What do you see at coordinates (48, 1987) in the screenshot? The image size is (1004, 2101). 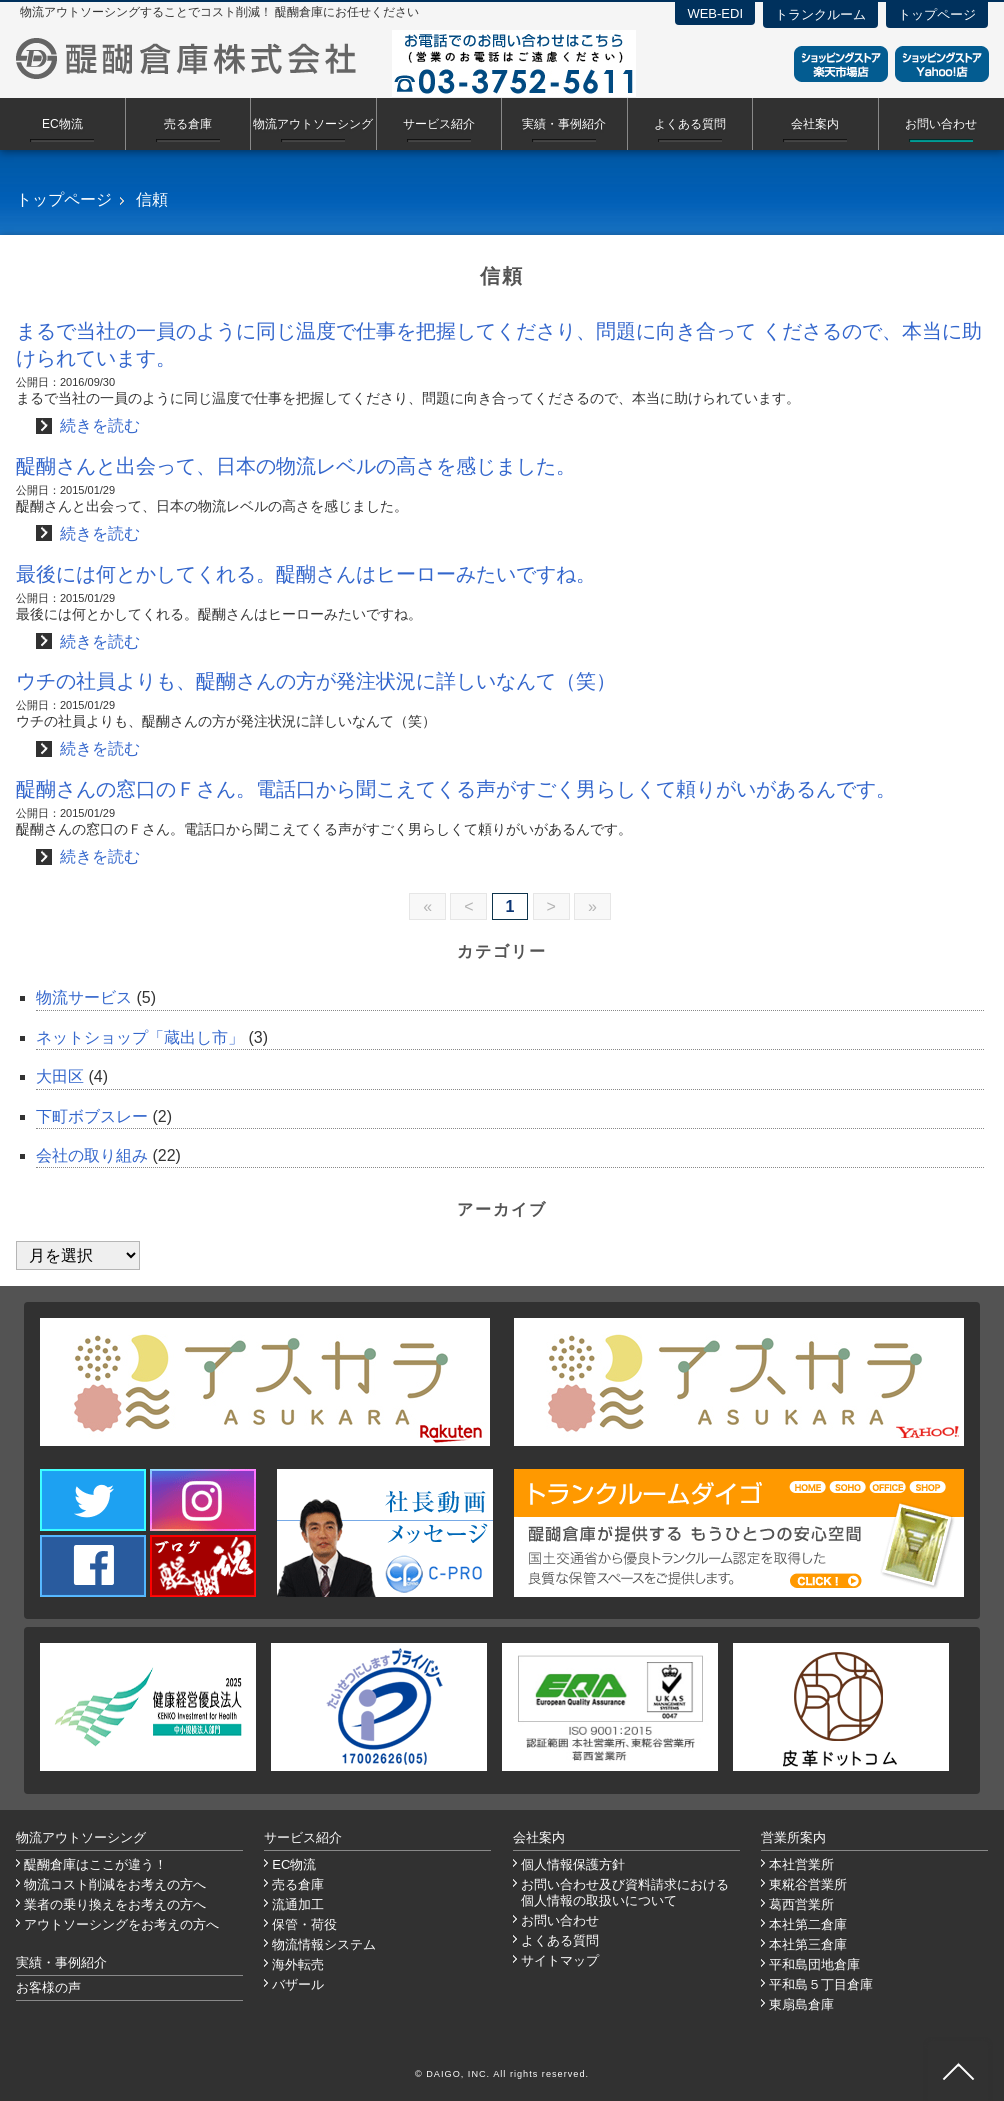 I see `お客様の声` at bounding box center [48, 1987].